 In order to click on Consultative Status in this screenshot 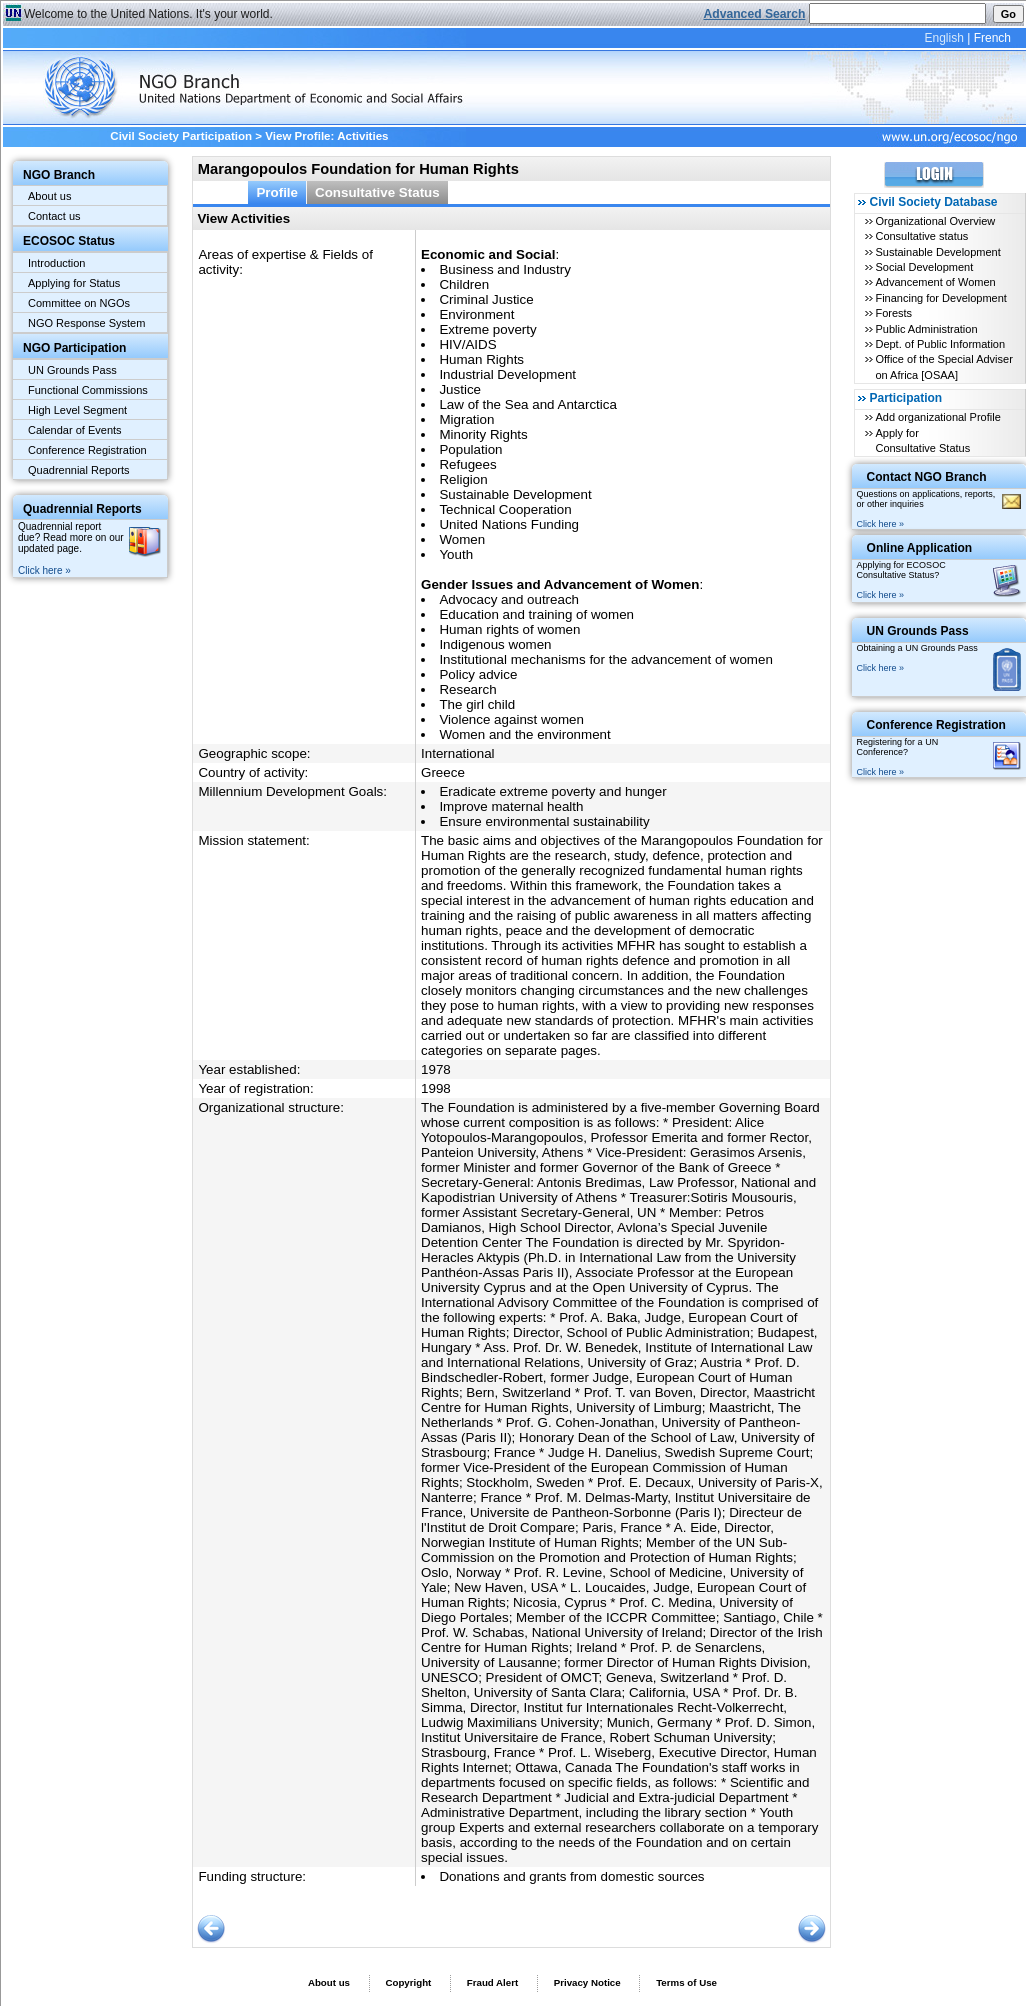, I will do `click(377, 192)`.